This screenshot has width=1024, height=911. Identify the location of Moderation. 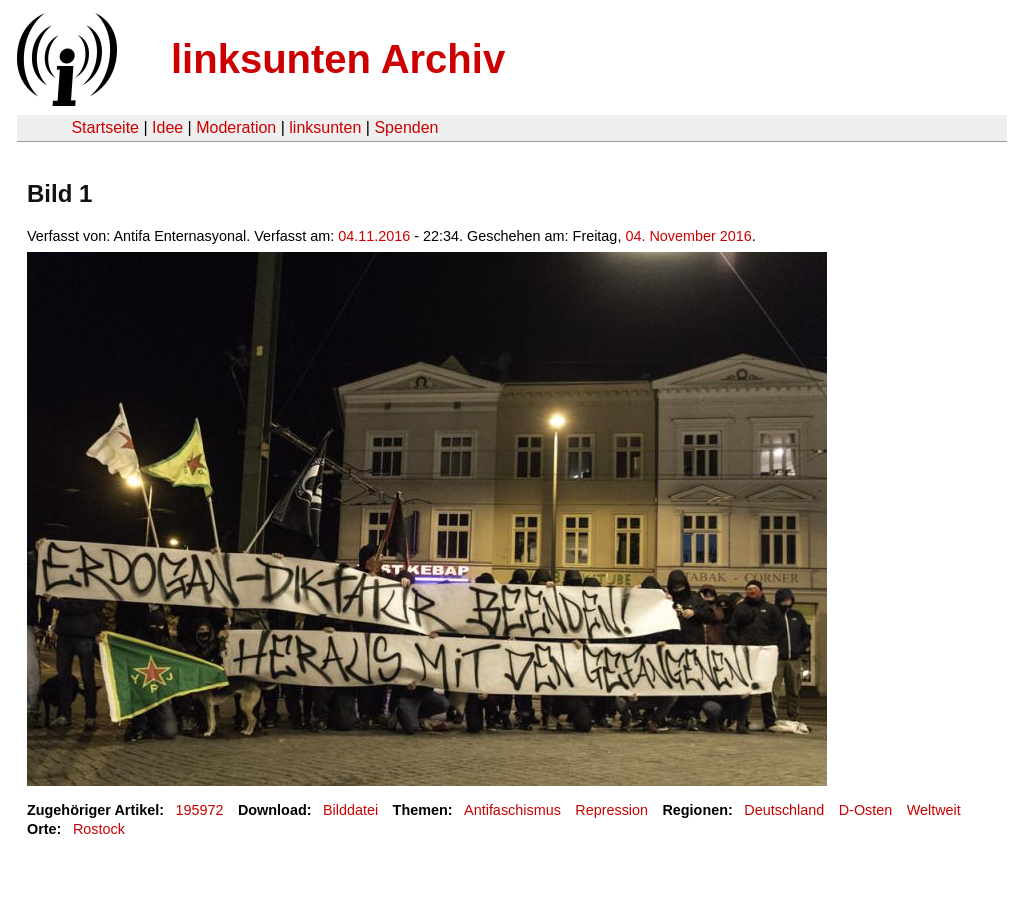
(236, 127).